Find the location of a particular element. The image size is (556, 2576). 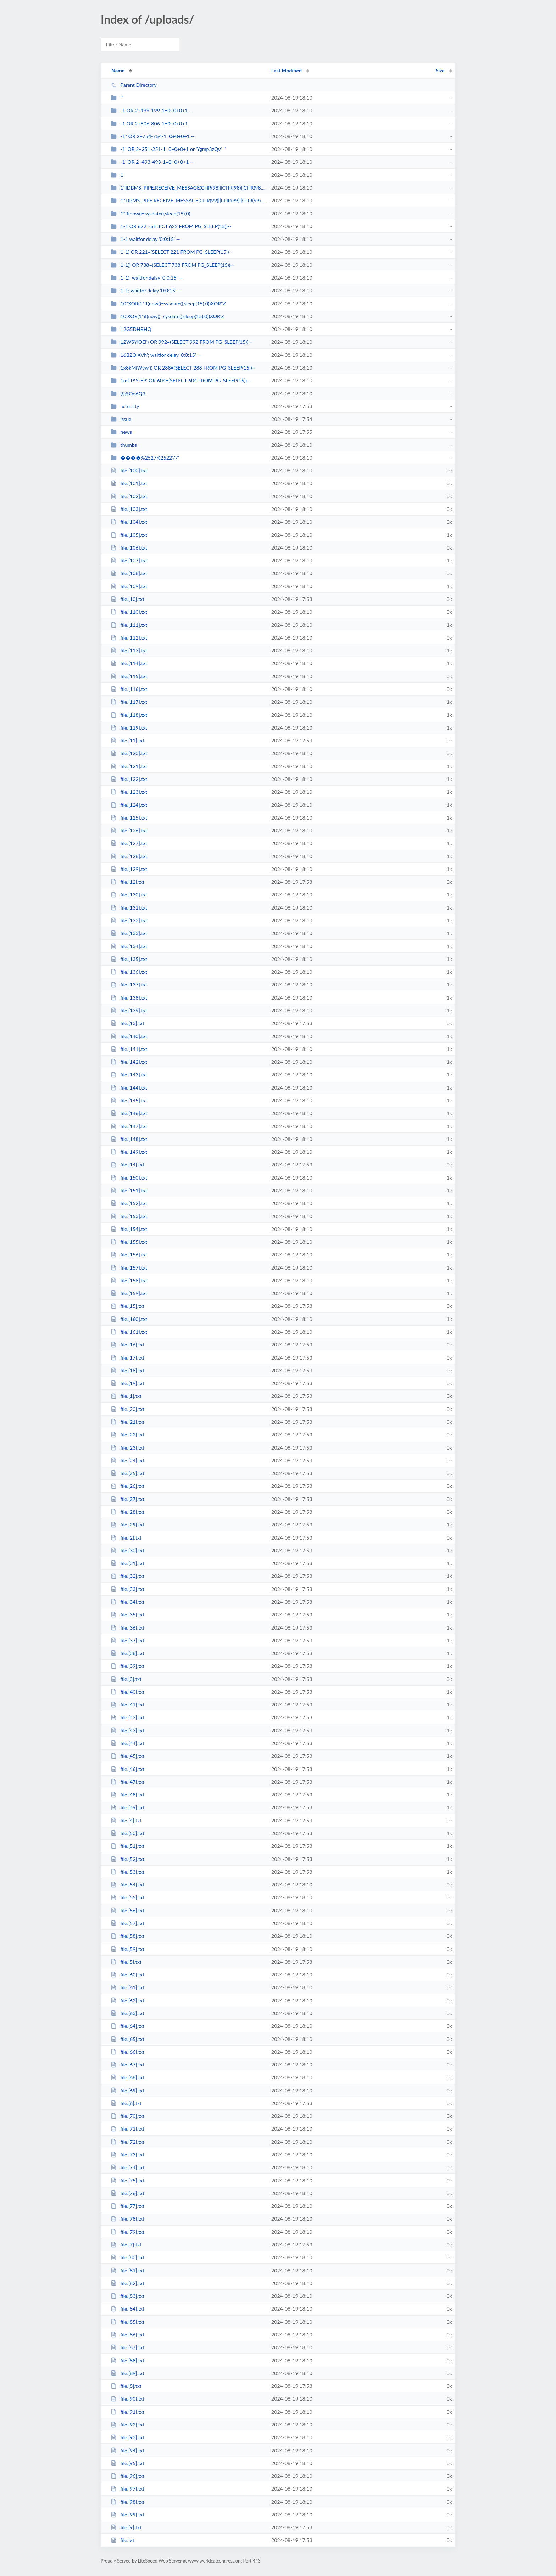

file.[111].txt is located at coordinates (129, 625).